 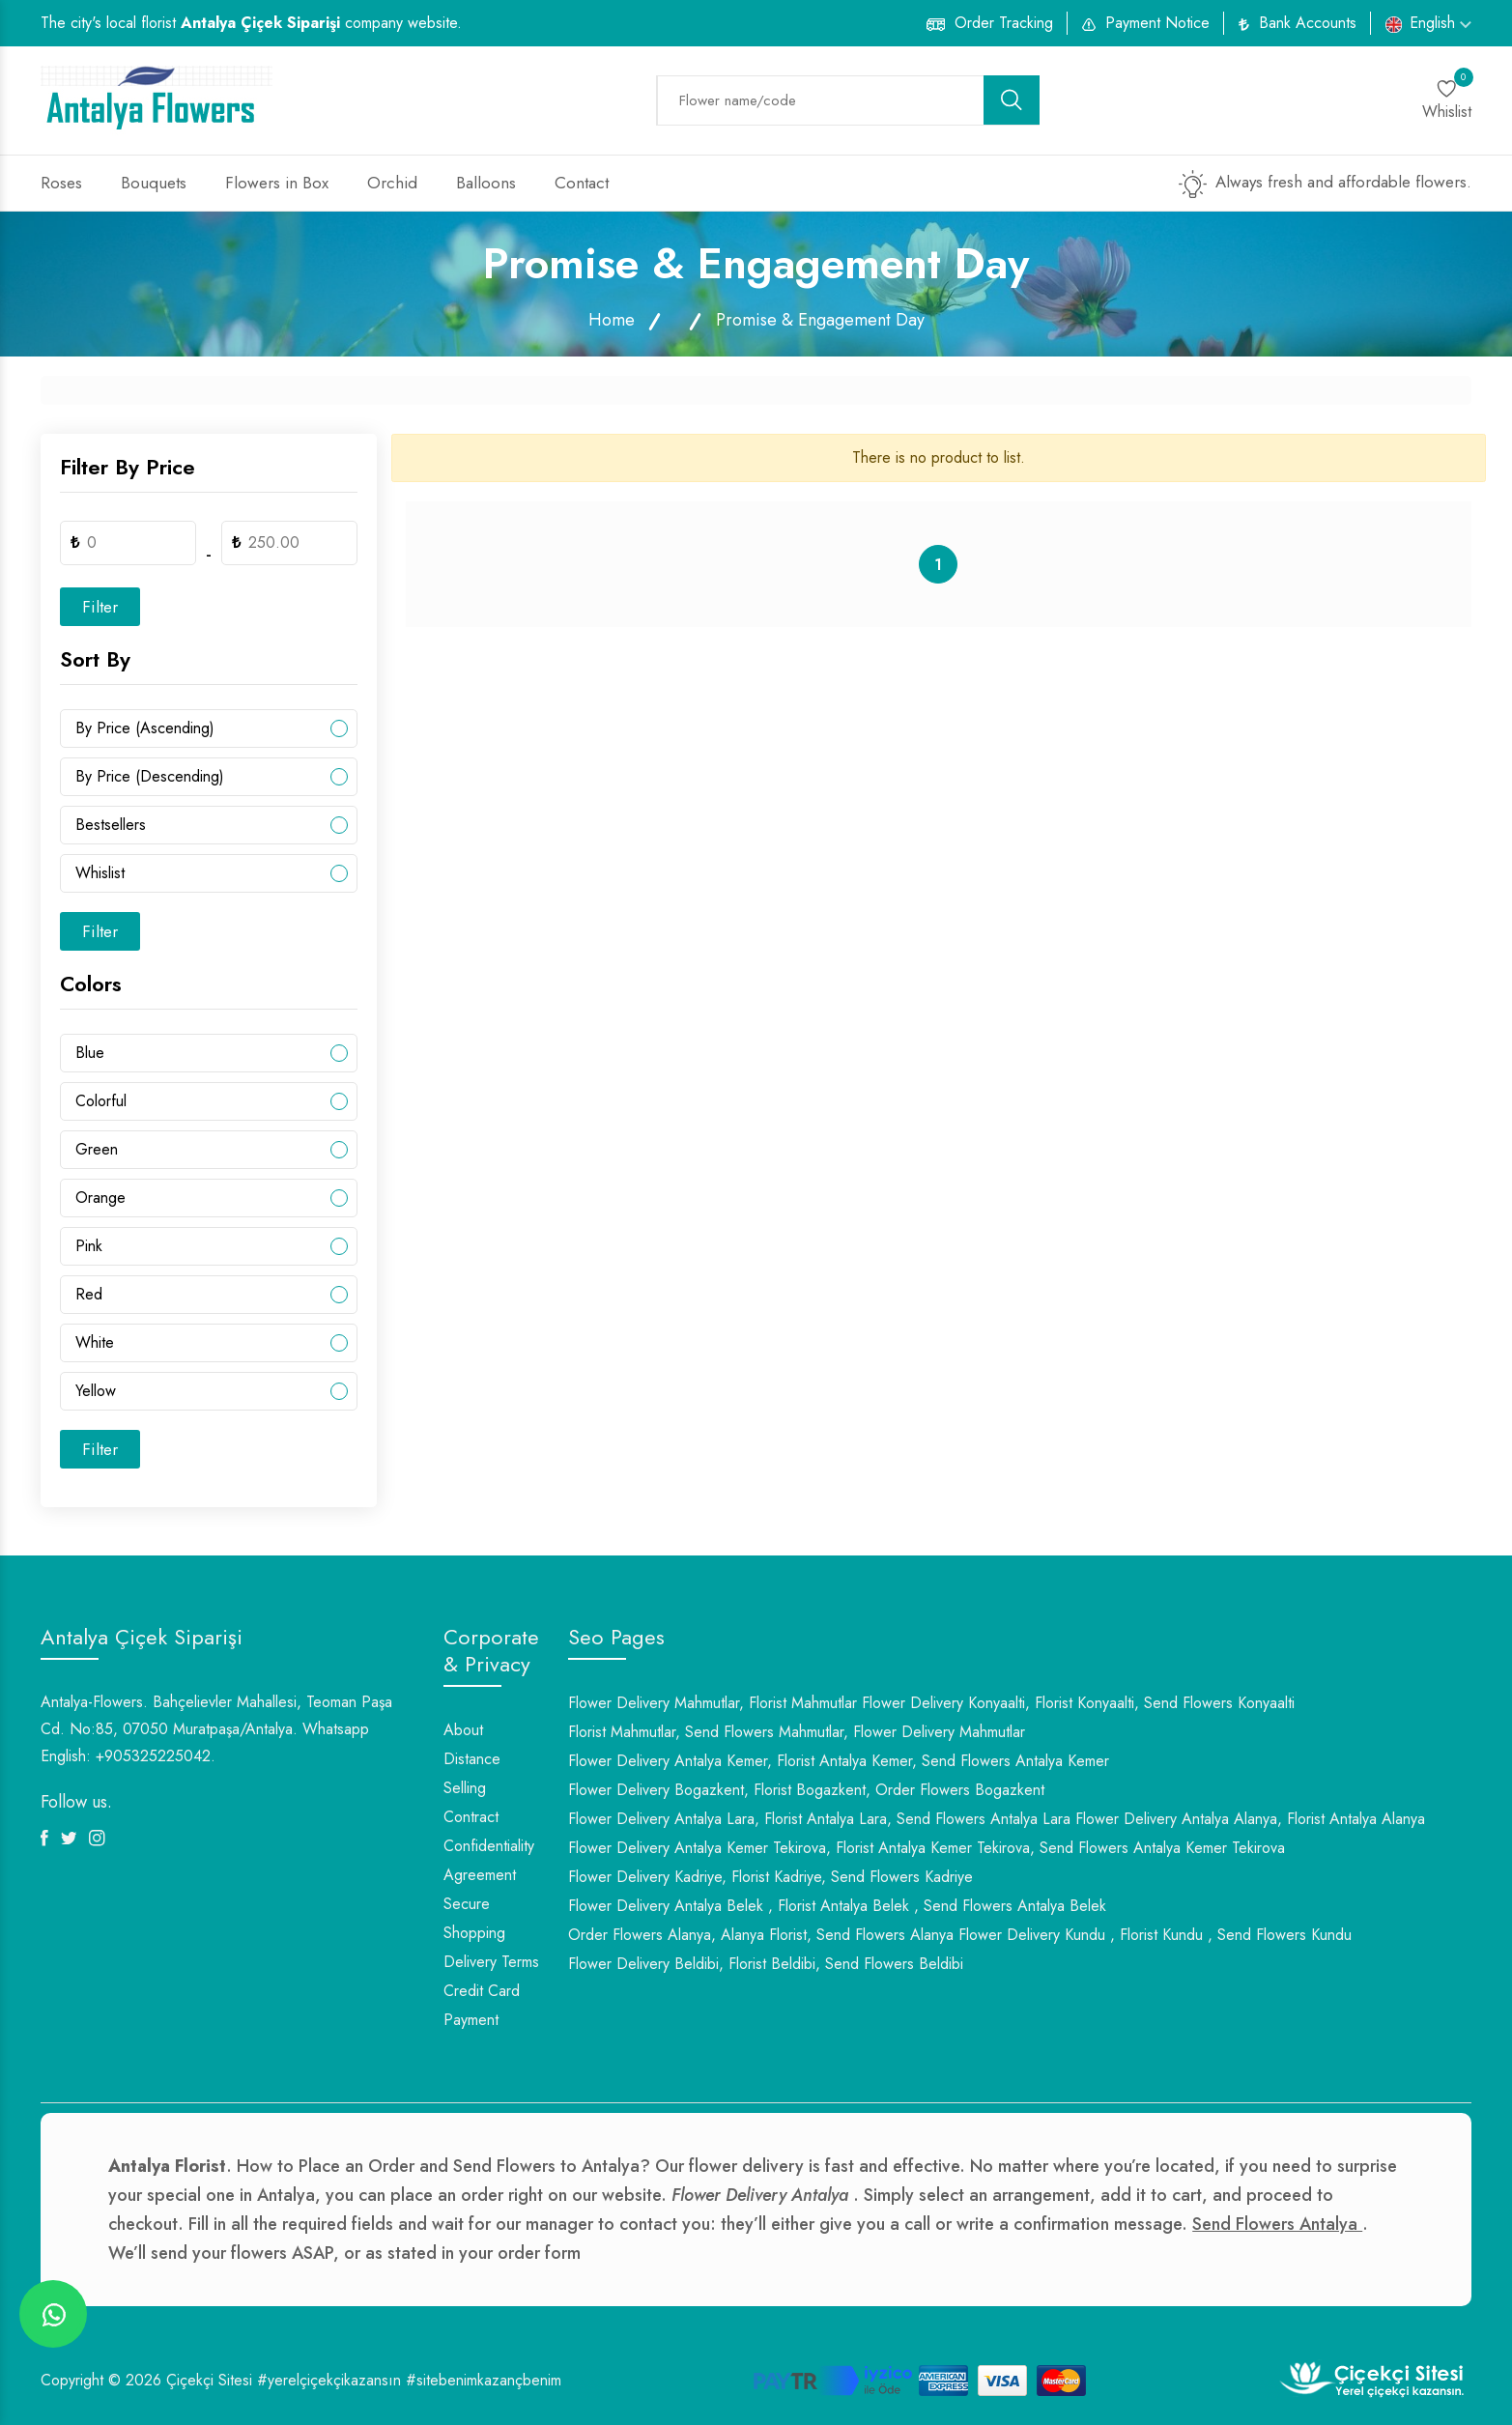 I want to click on Filter, so click(x=100, y=606).